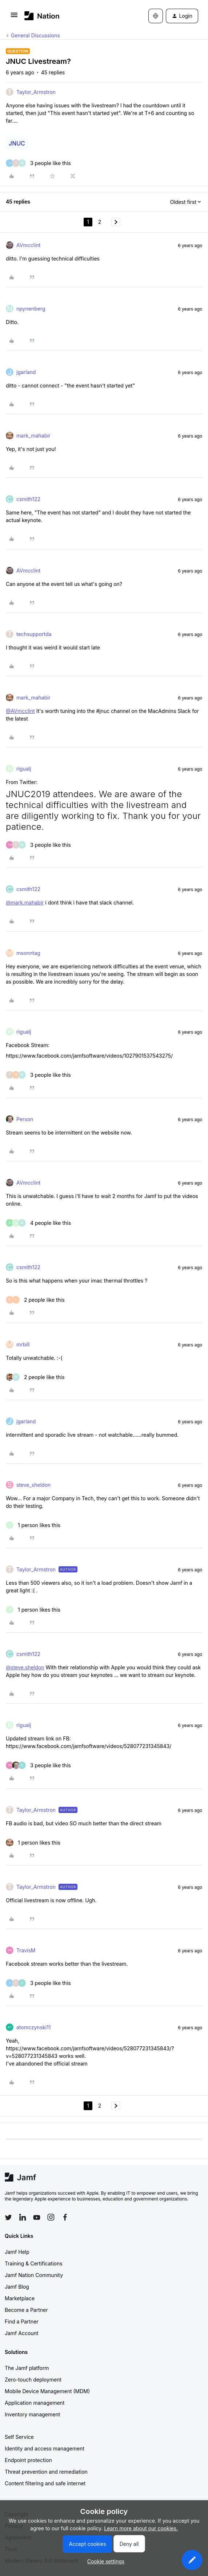 This screenshot has height=2576, width=208. Describe the element at coordinates (38, 1223) in the screenshot. I see `[4 likes]` at that location.